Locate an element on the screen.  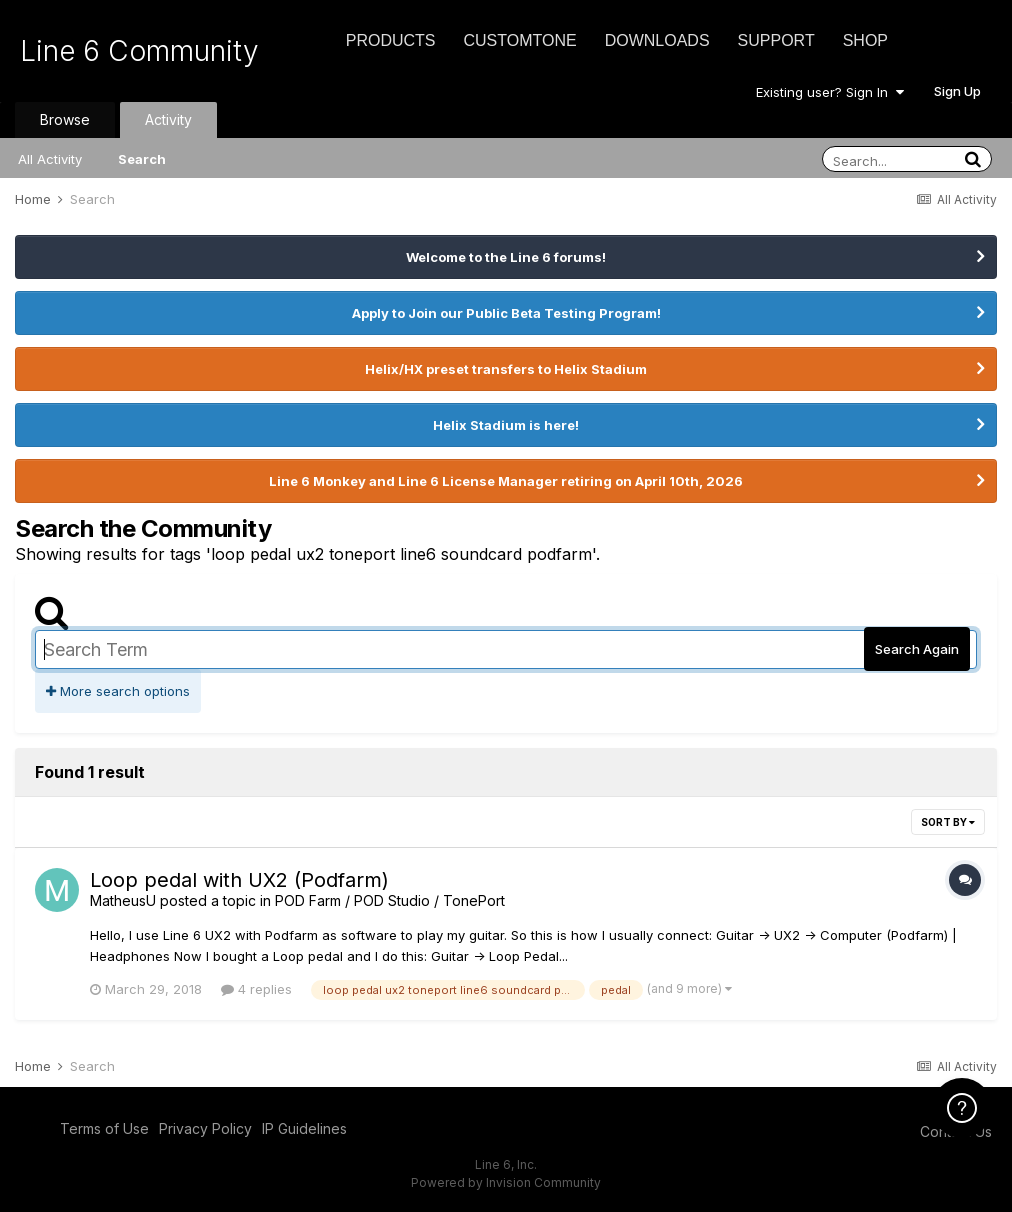
Products is located at coordinates (391, 40).